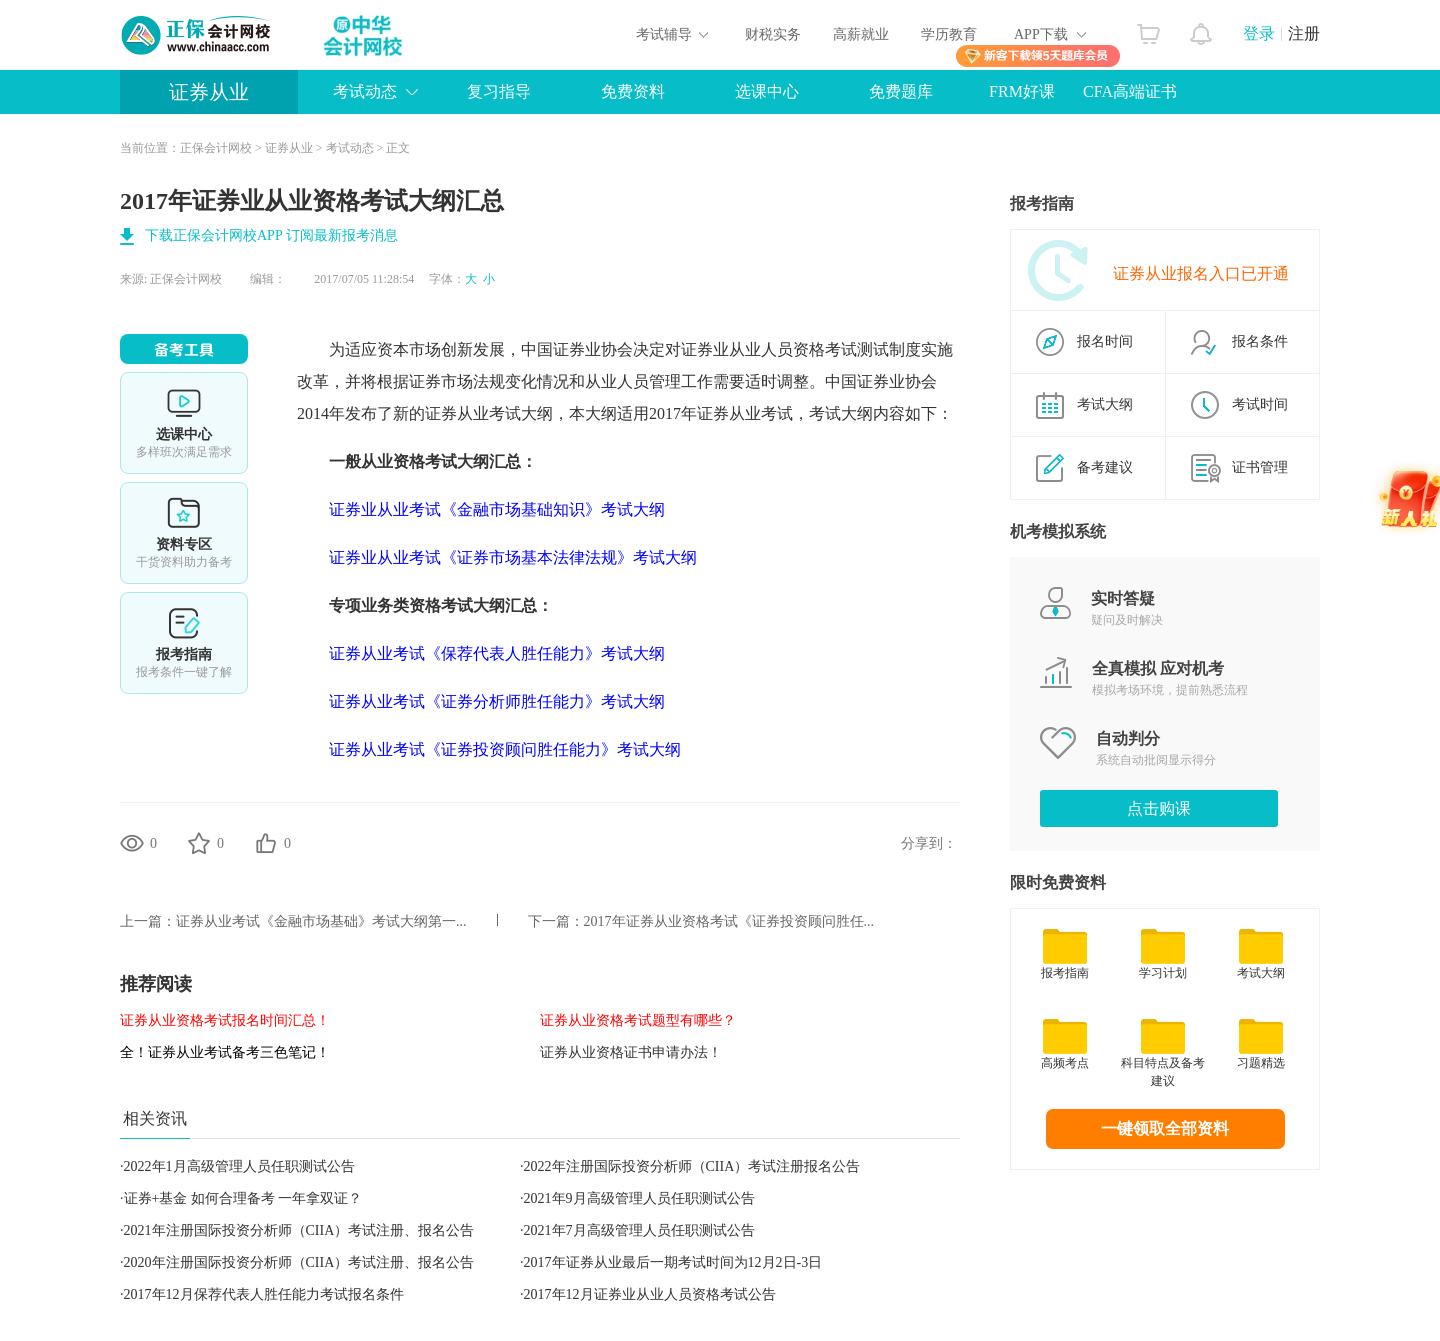  I want to click on 学历教育, so click(949, 34).